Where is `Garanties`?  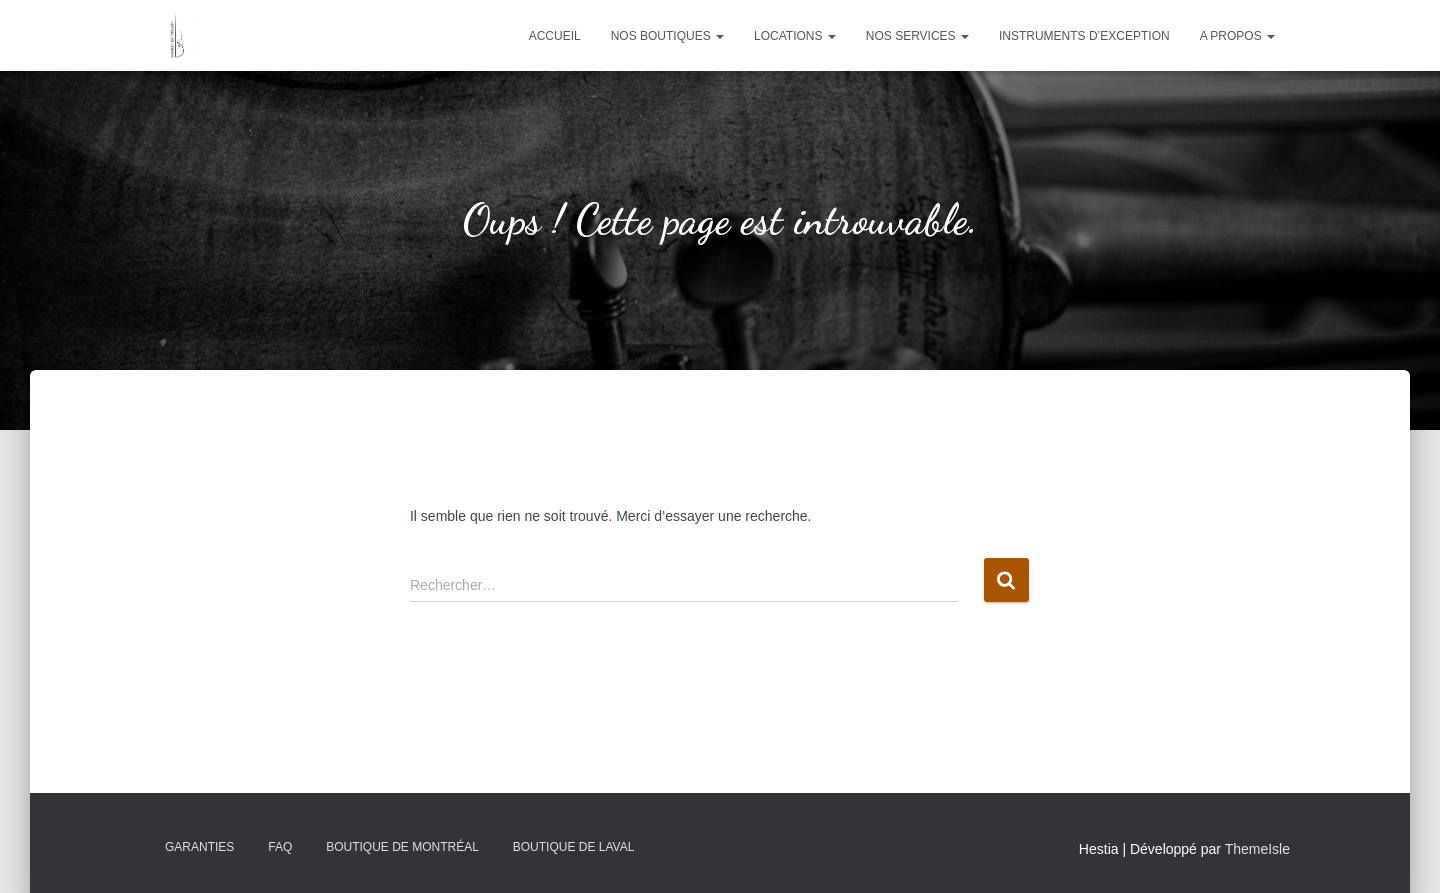
Garanties is located at coordinates (199, 847).